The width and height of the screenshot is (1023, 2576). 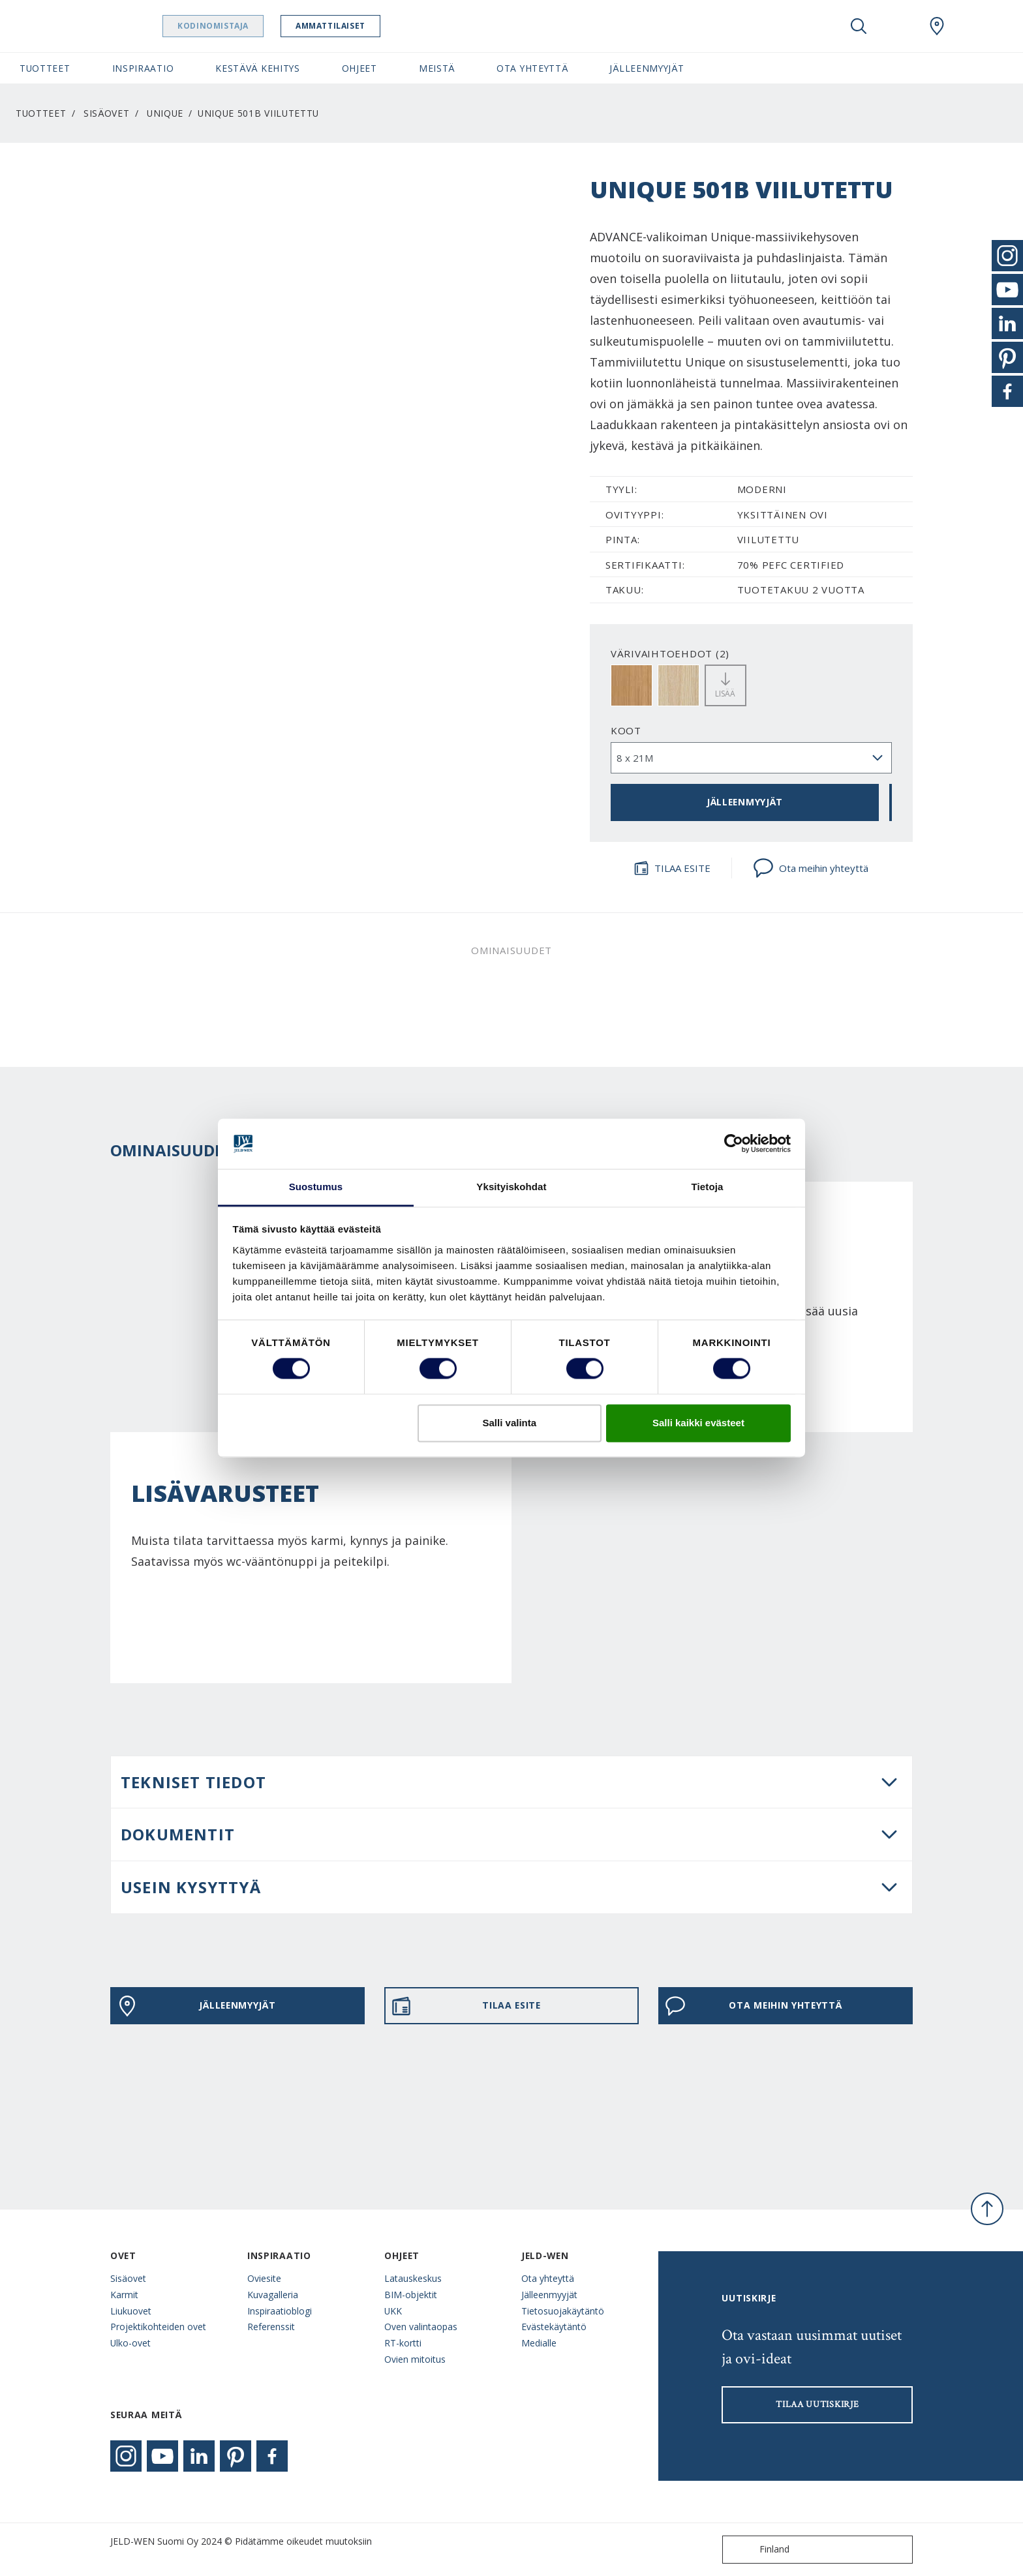 I want to click on Inspiraatioblogi, so click(x=279, y=2311).